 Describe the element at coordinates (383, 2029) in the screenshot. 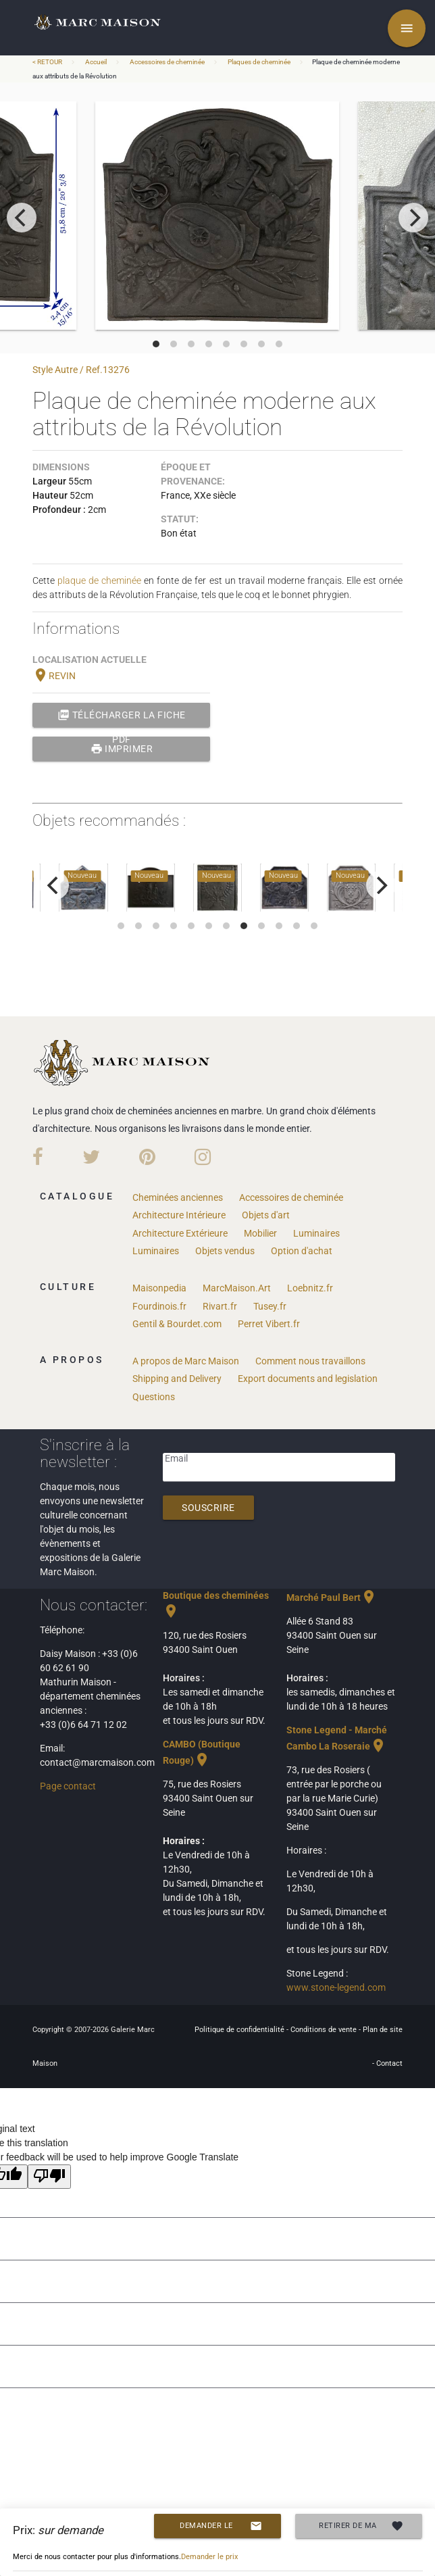

I see `Plan de site` at that location.